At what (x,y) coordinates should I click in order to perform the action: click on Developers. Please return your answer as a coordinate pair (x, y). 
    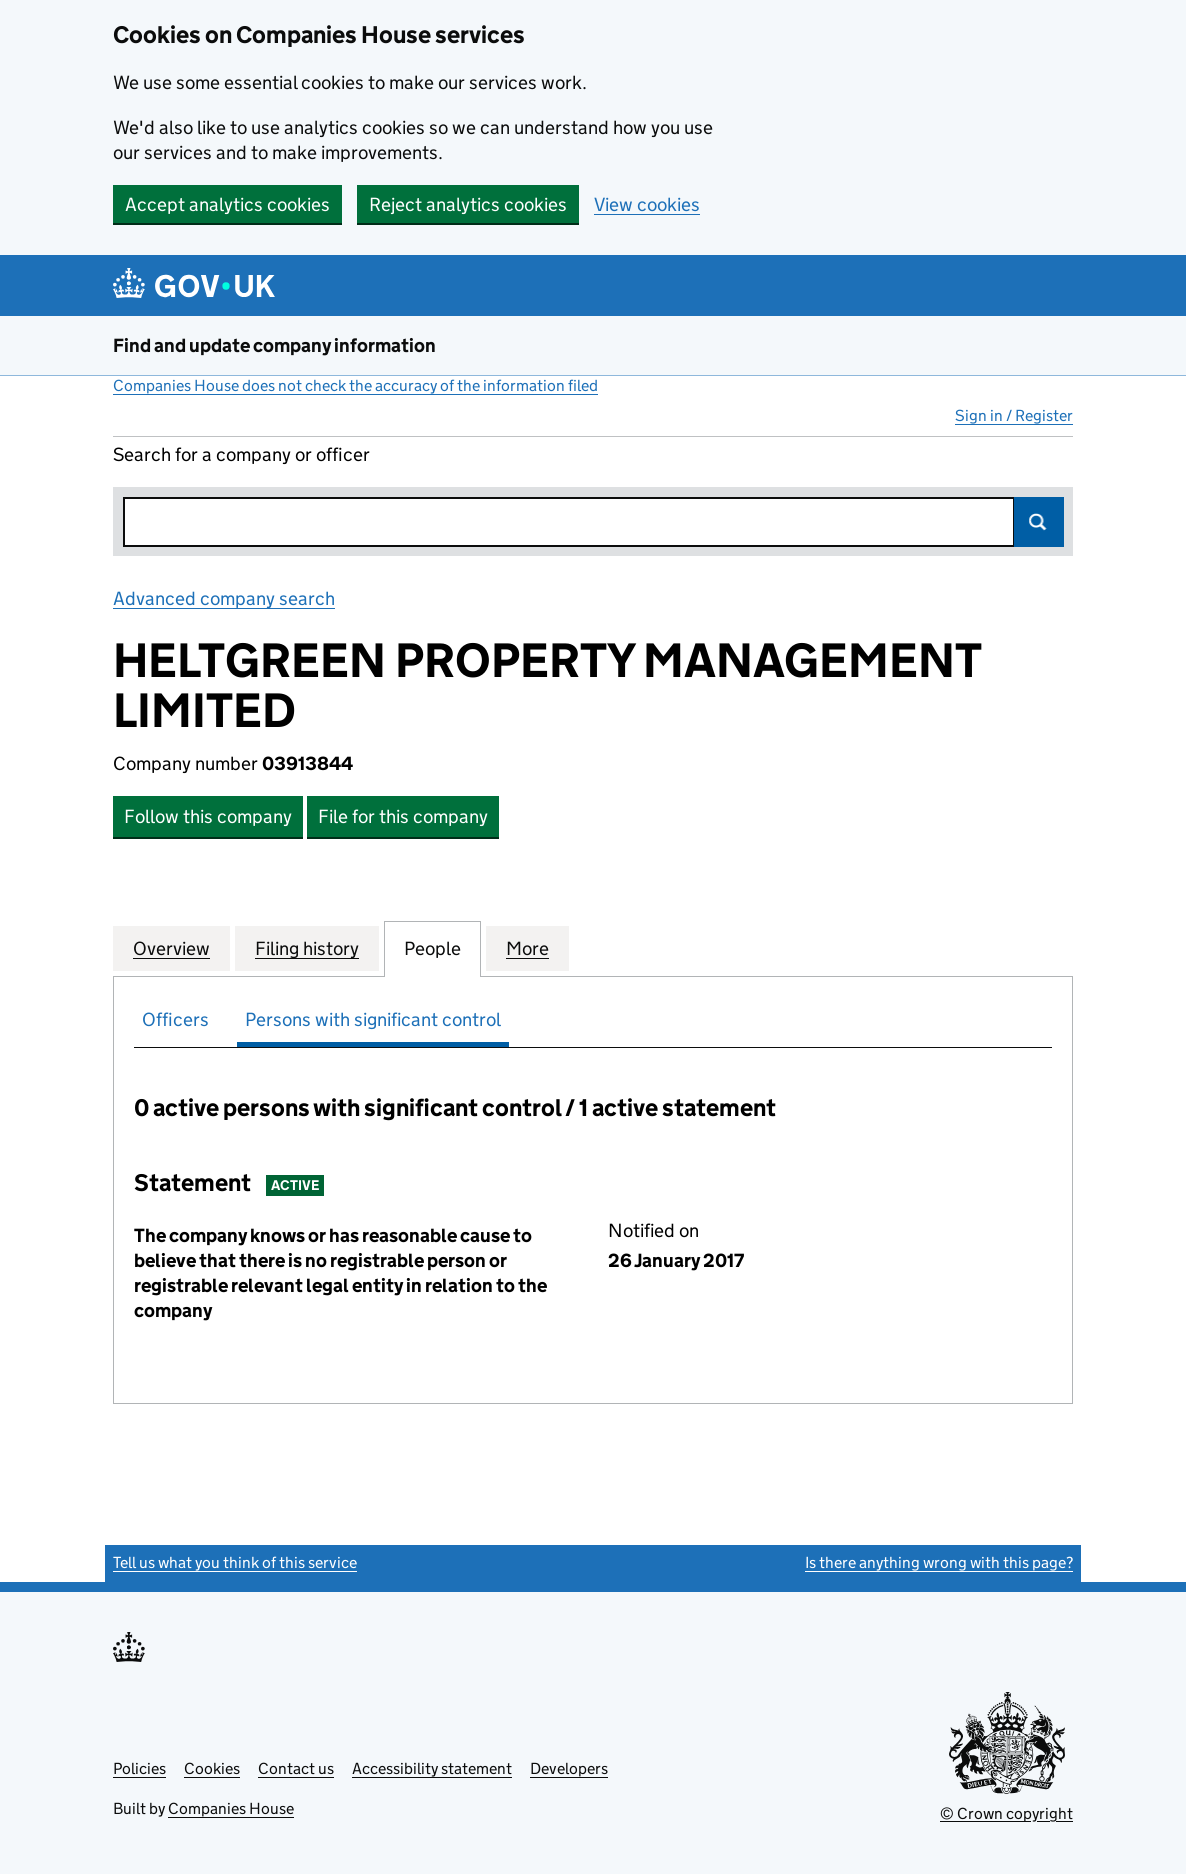
    Looking at the image, I should click on (569, 1768).